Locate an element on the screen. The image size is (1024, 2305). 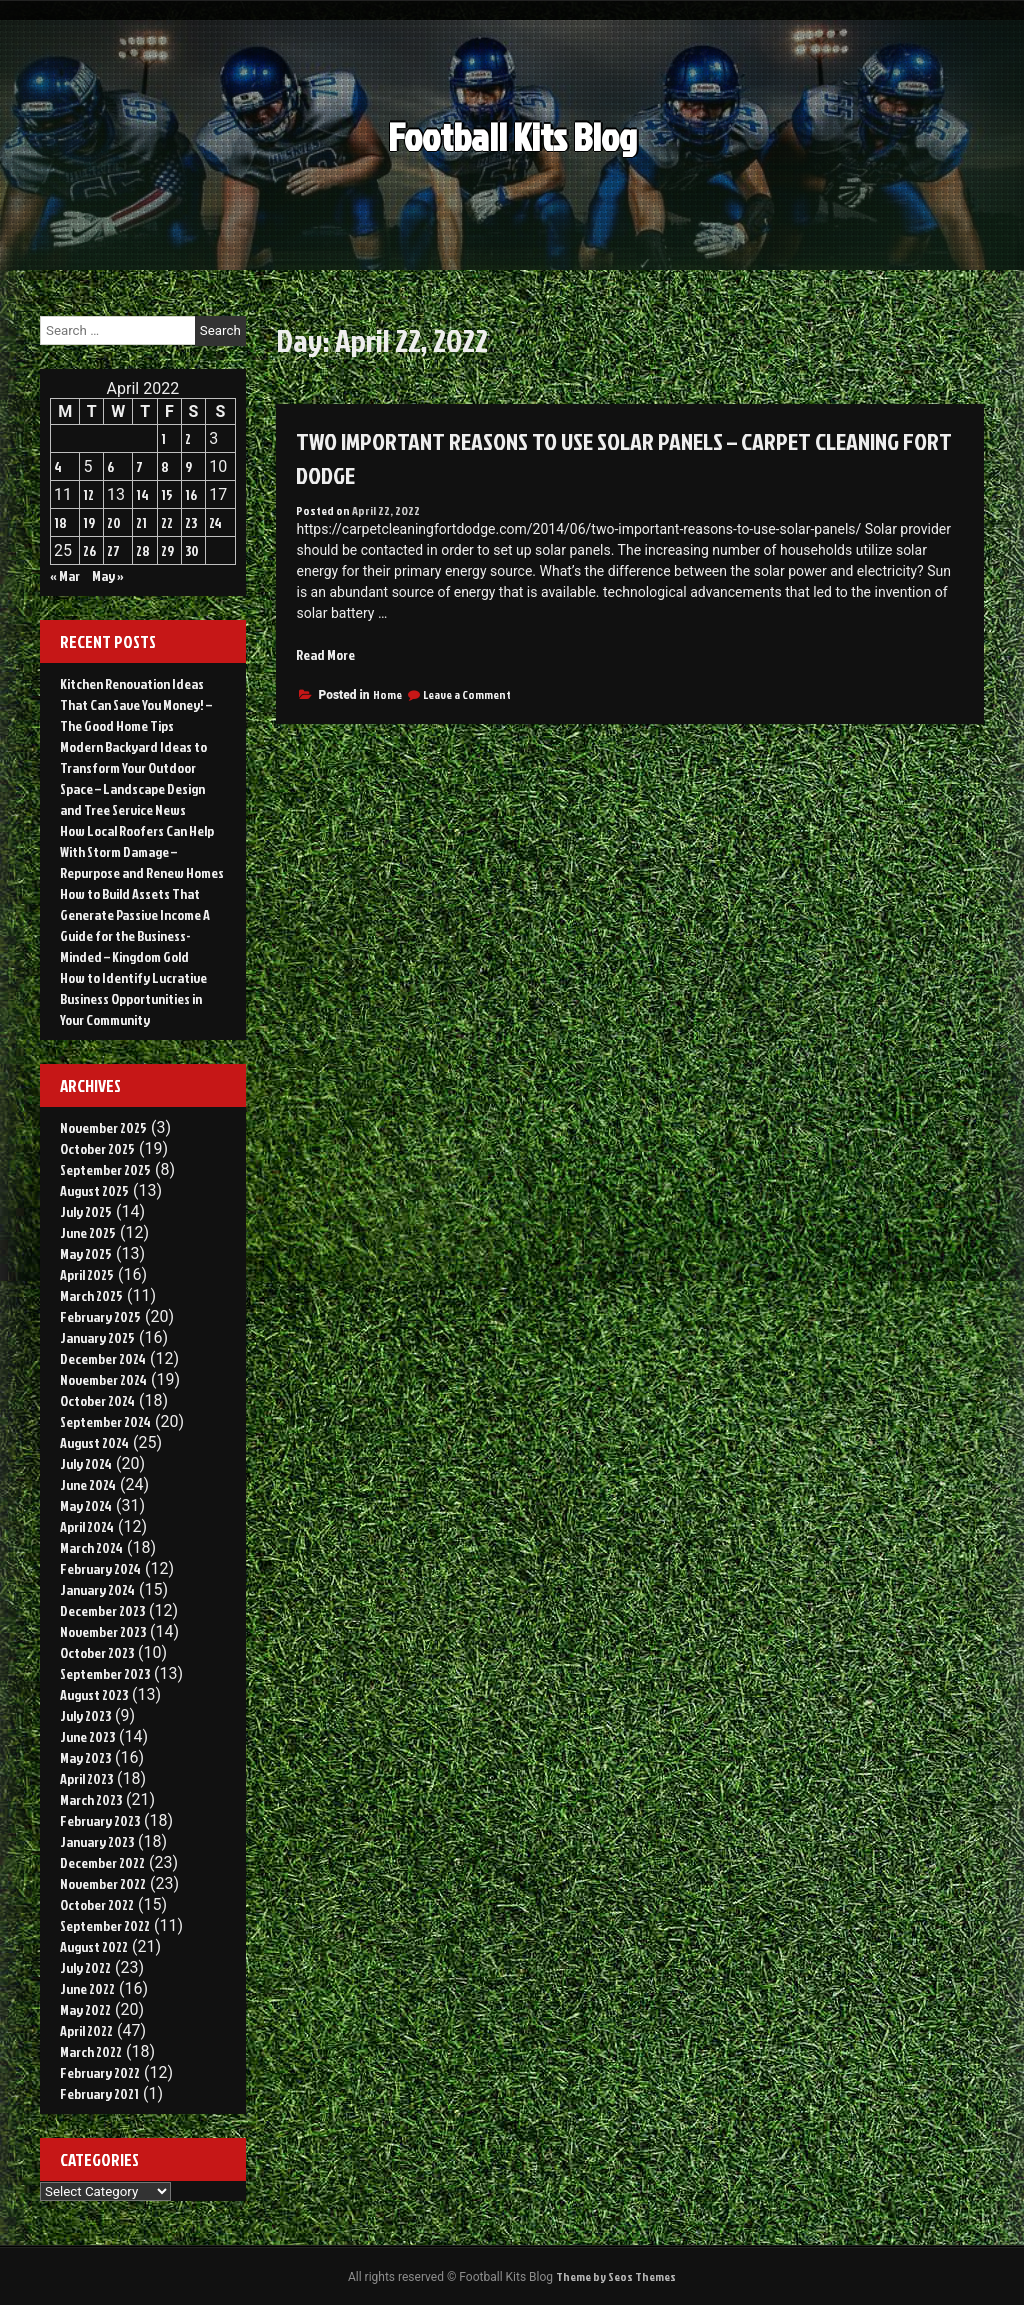
2 [Posts published on April 2, 2022] is located at coordinates (188, 438).